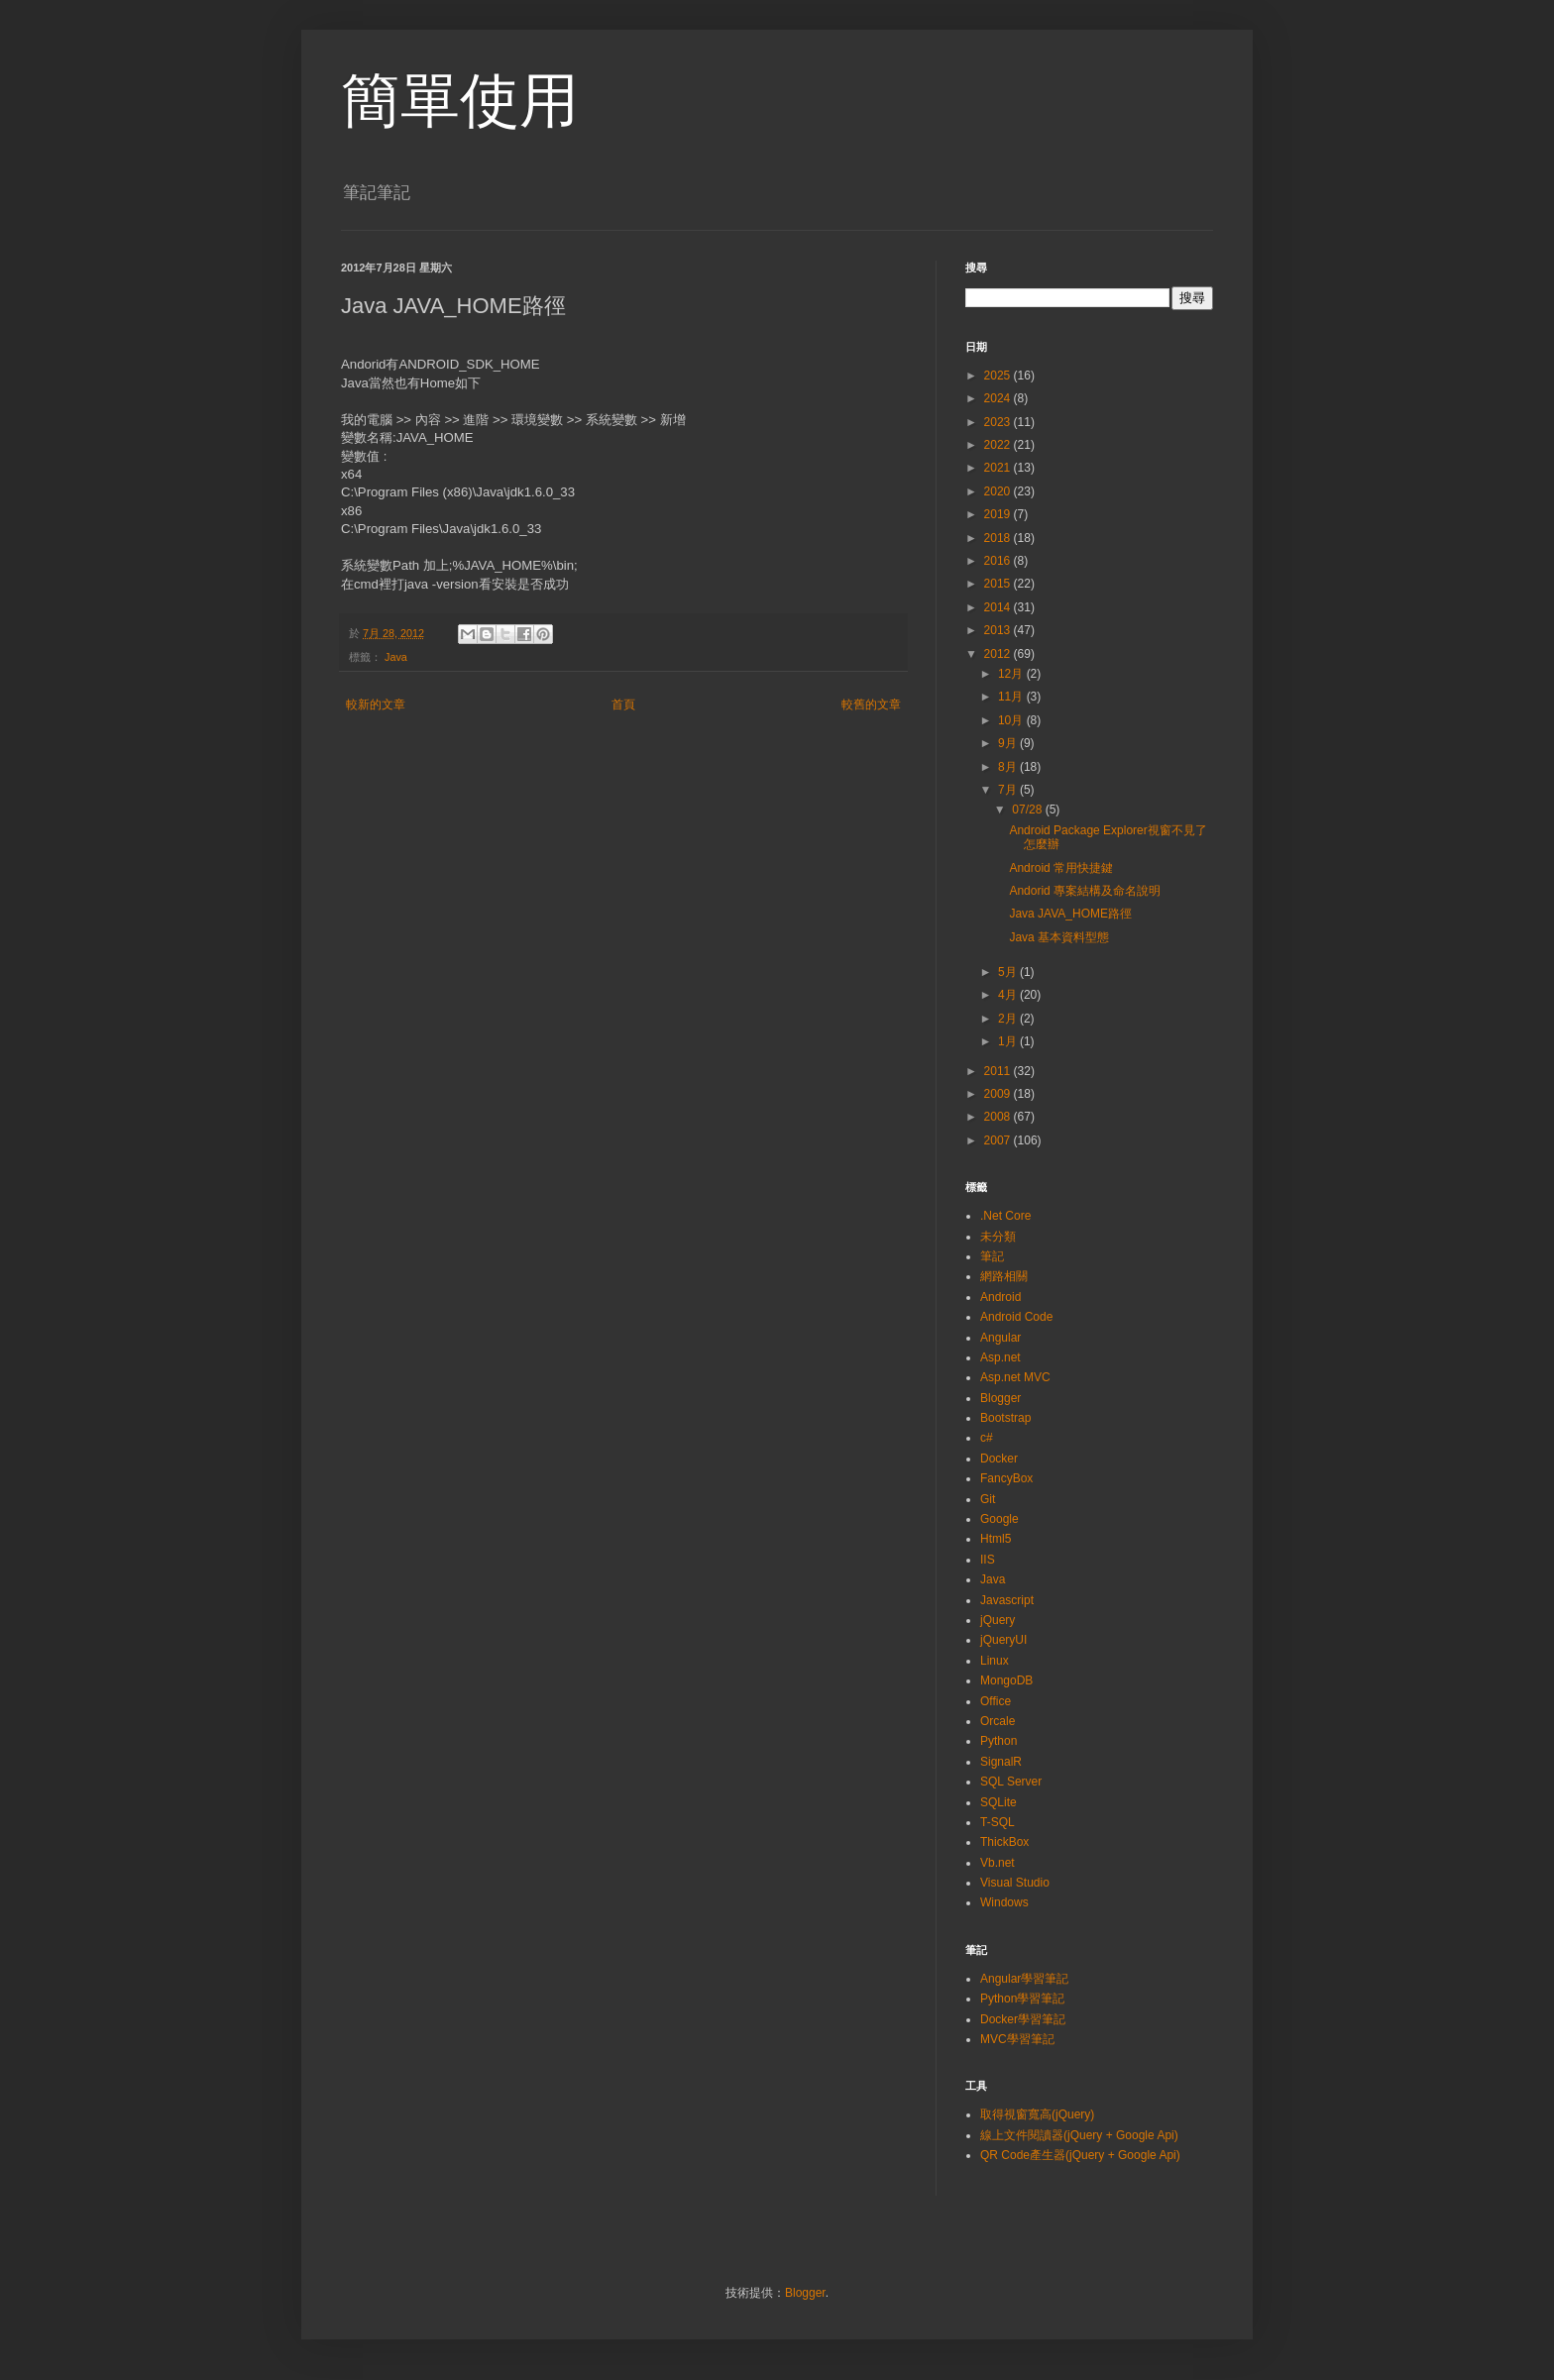 The width and height of the screenshot is (1554, 2380). I want to click on 筆記, so click(992, 1256).